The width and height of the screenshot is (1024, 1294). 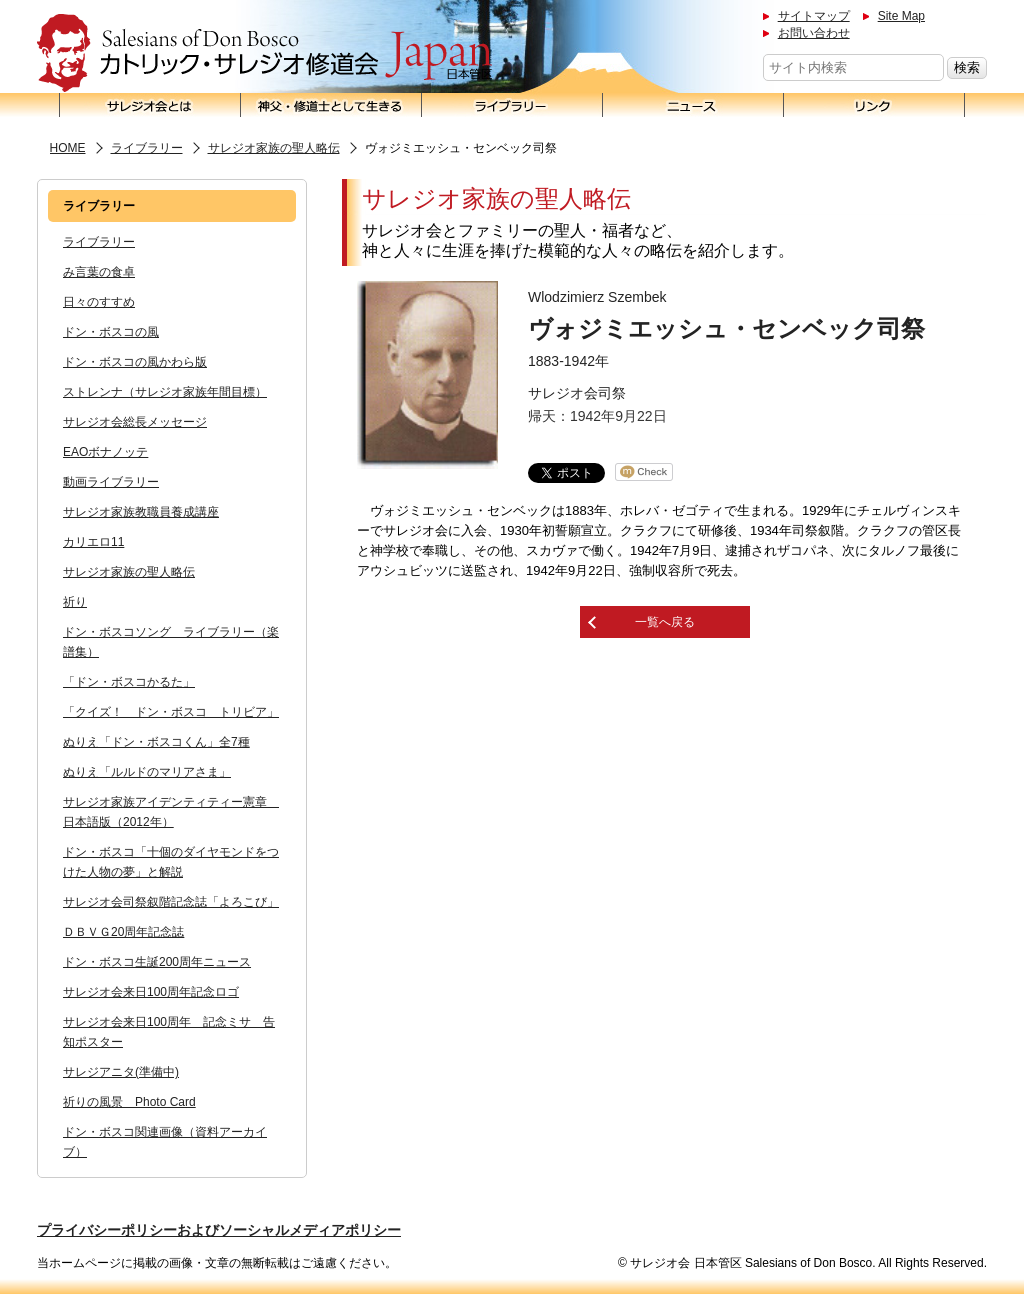 What do you see at coordinates (68, 148) in the screenshot?
I see `HOME` at bounding box center [68, 148].